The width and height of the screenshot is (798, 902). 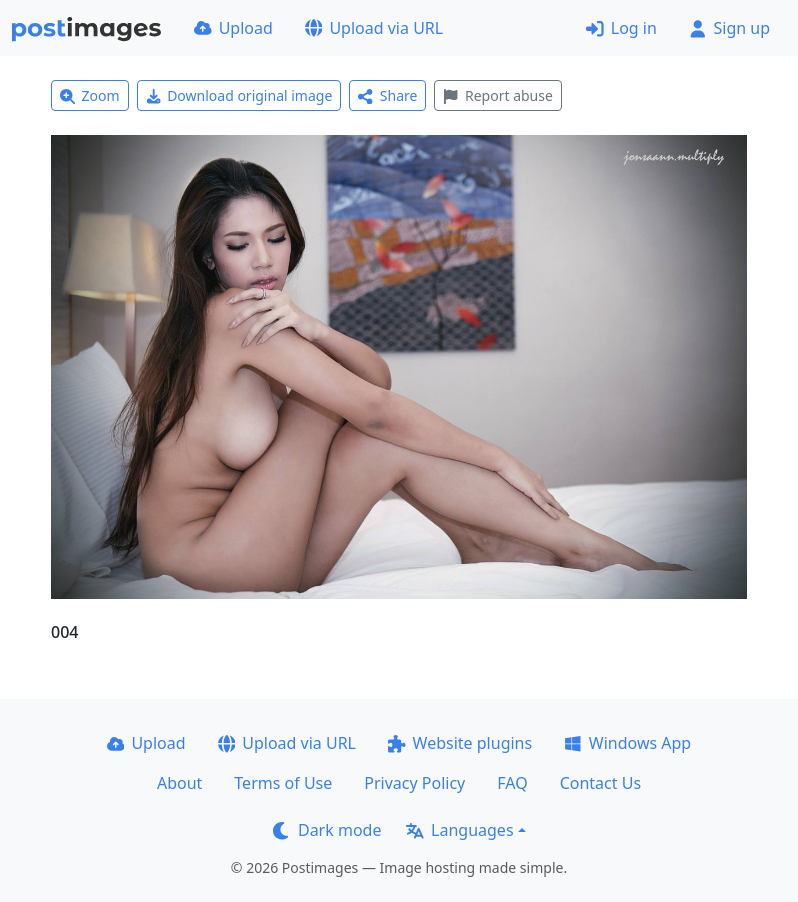 I want to click on Website plugins, so click(x=460, y=743).